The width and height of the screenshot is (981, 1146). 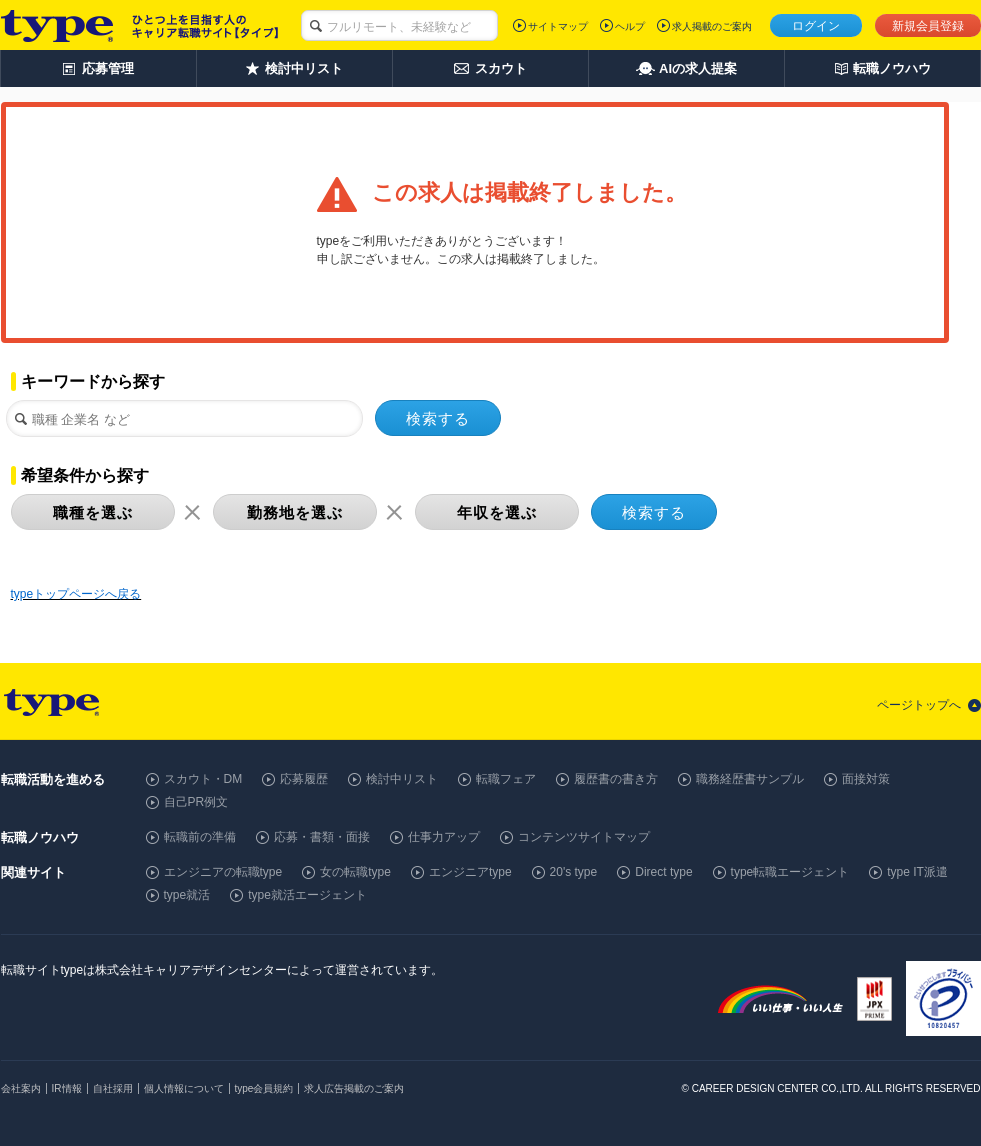 I want to click on 勤務地を選ぶ, so click(x=295, y=512).